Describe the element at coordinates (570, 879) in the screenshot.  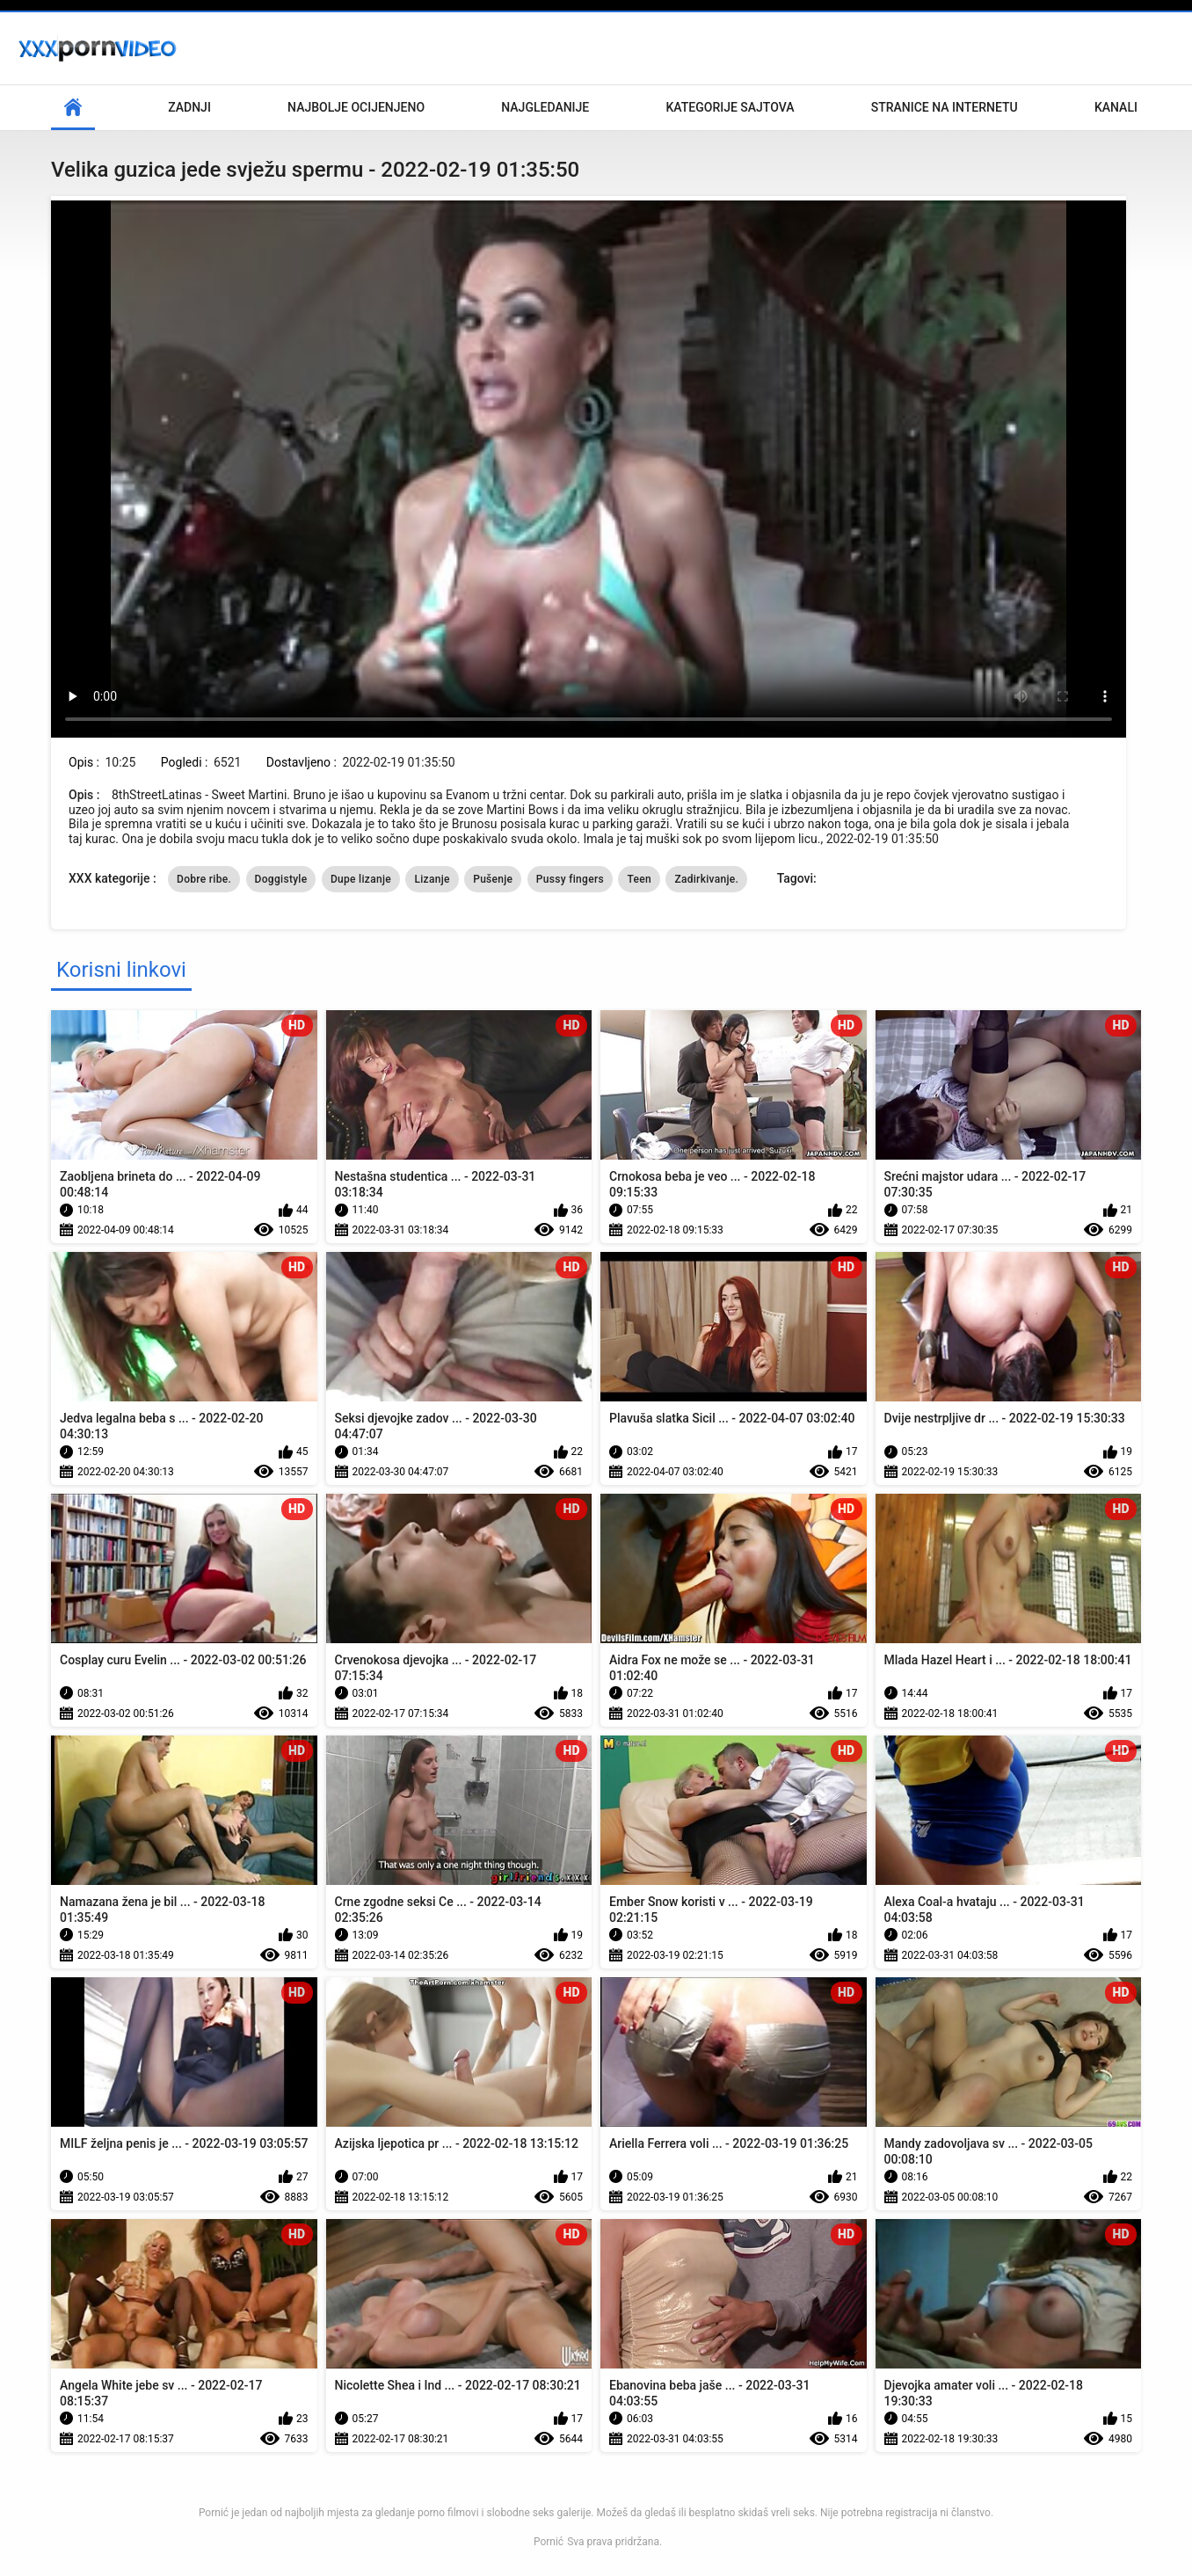
I see `Pussy fingers` at that location.